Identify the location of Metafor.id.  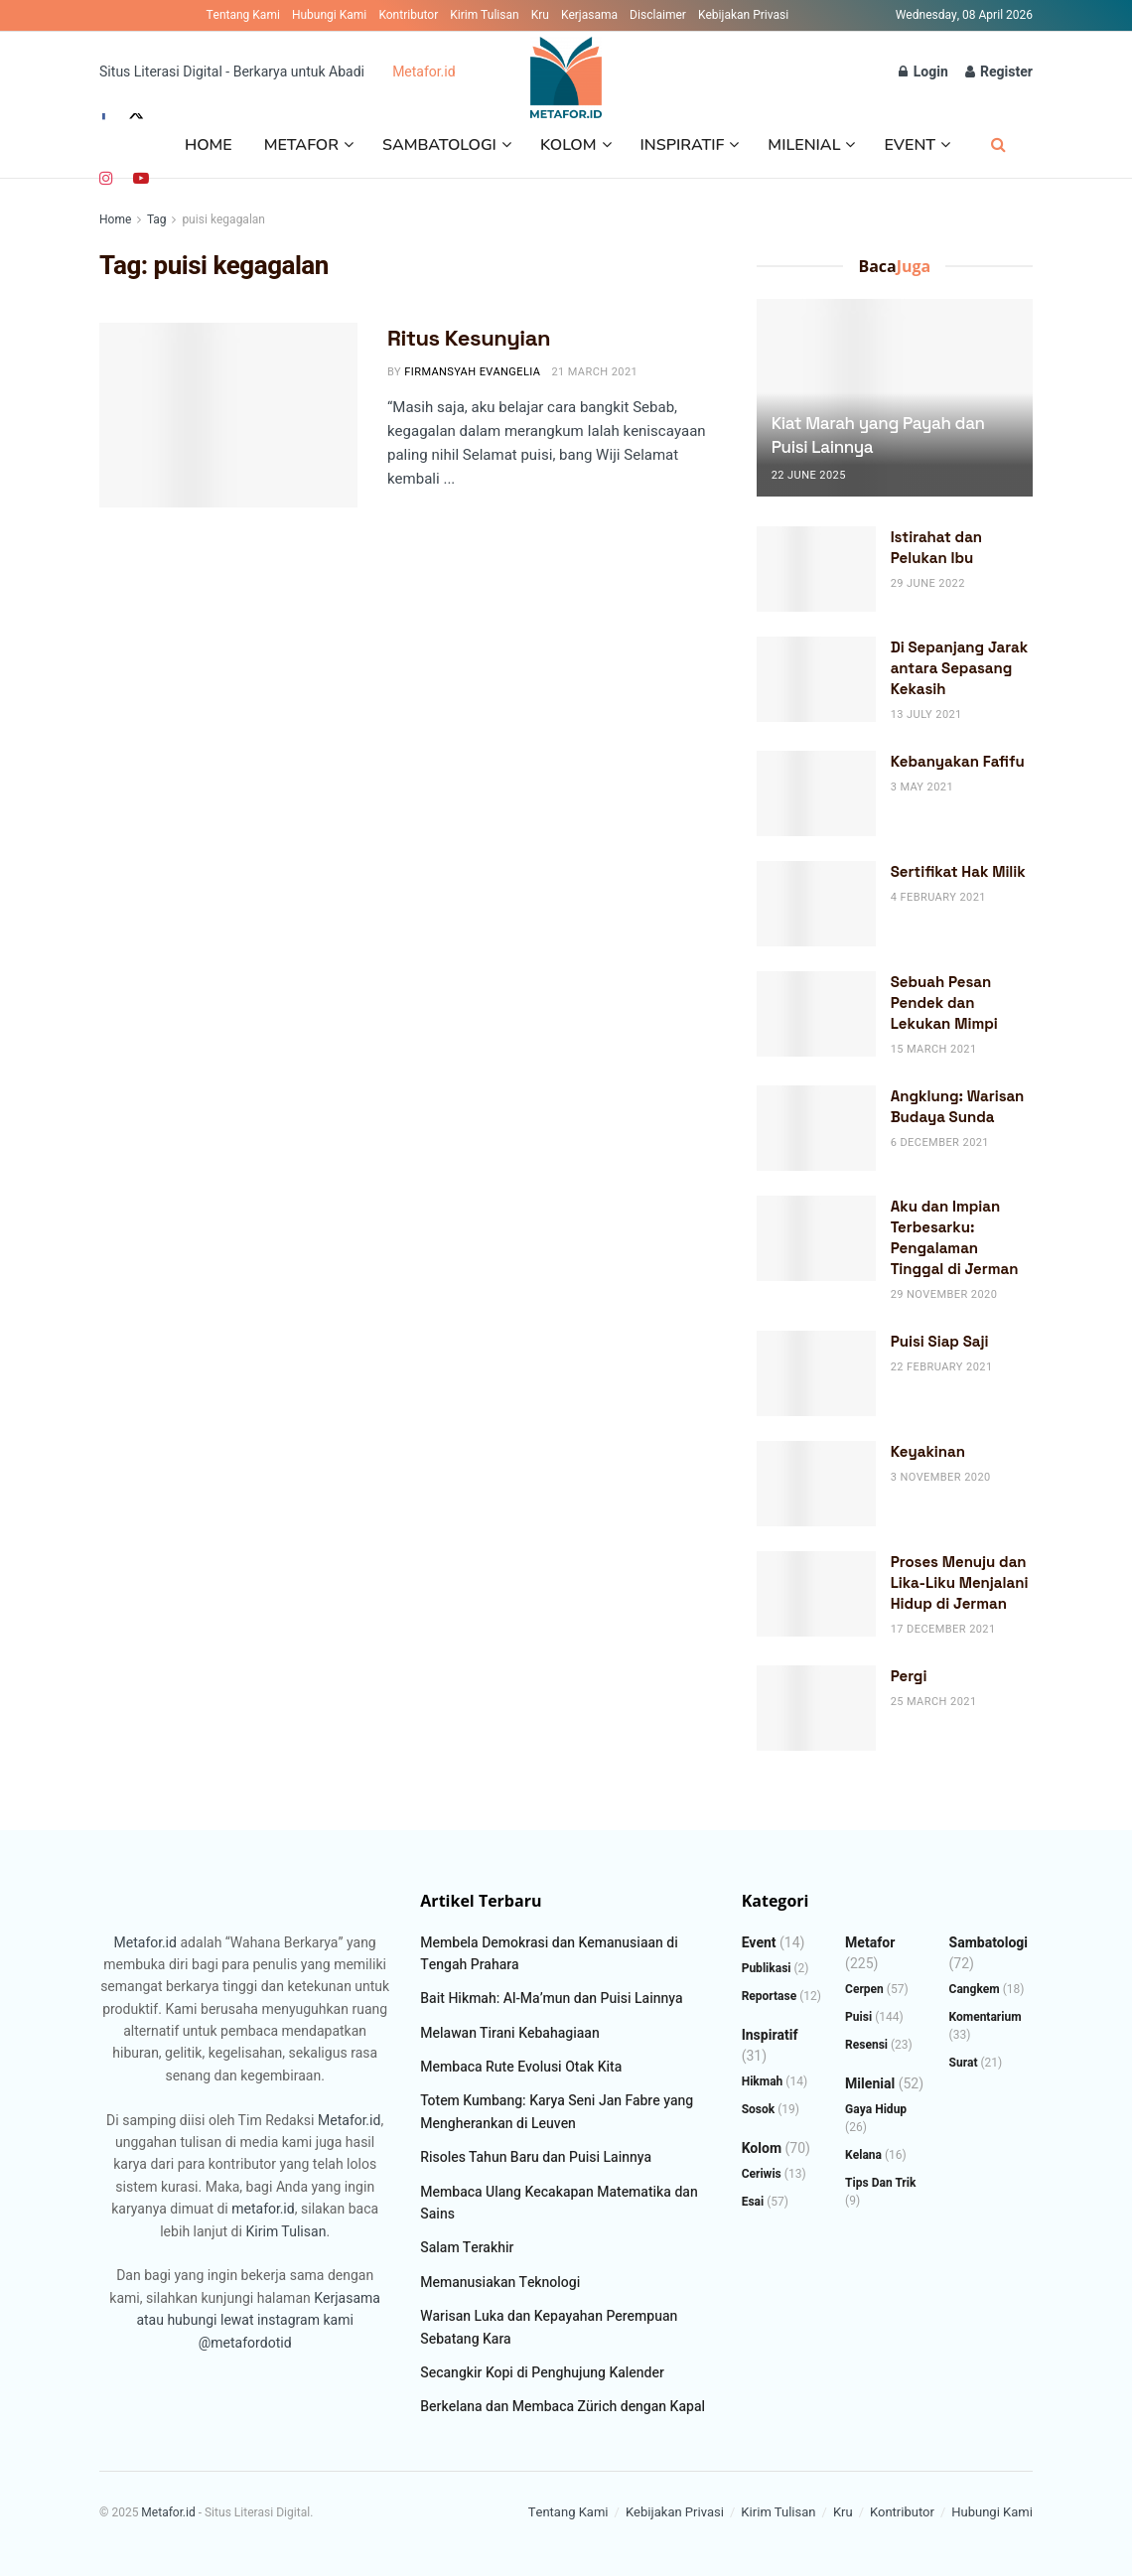
(423, 72).